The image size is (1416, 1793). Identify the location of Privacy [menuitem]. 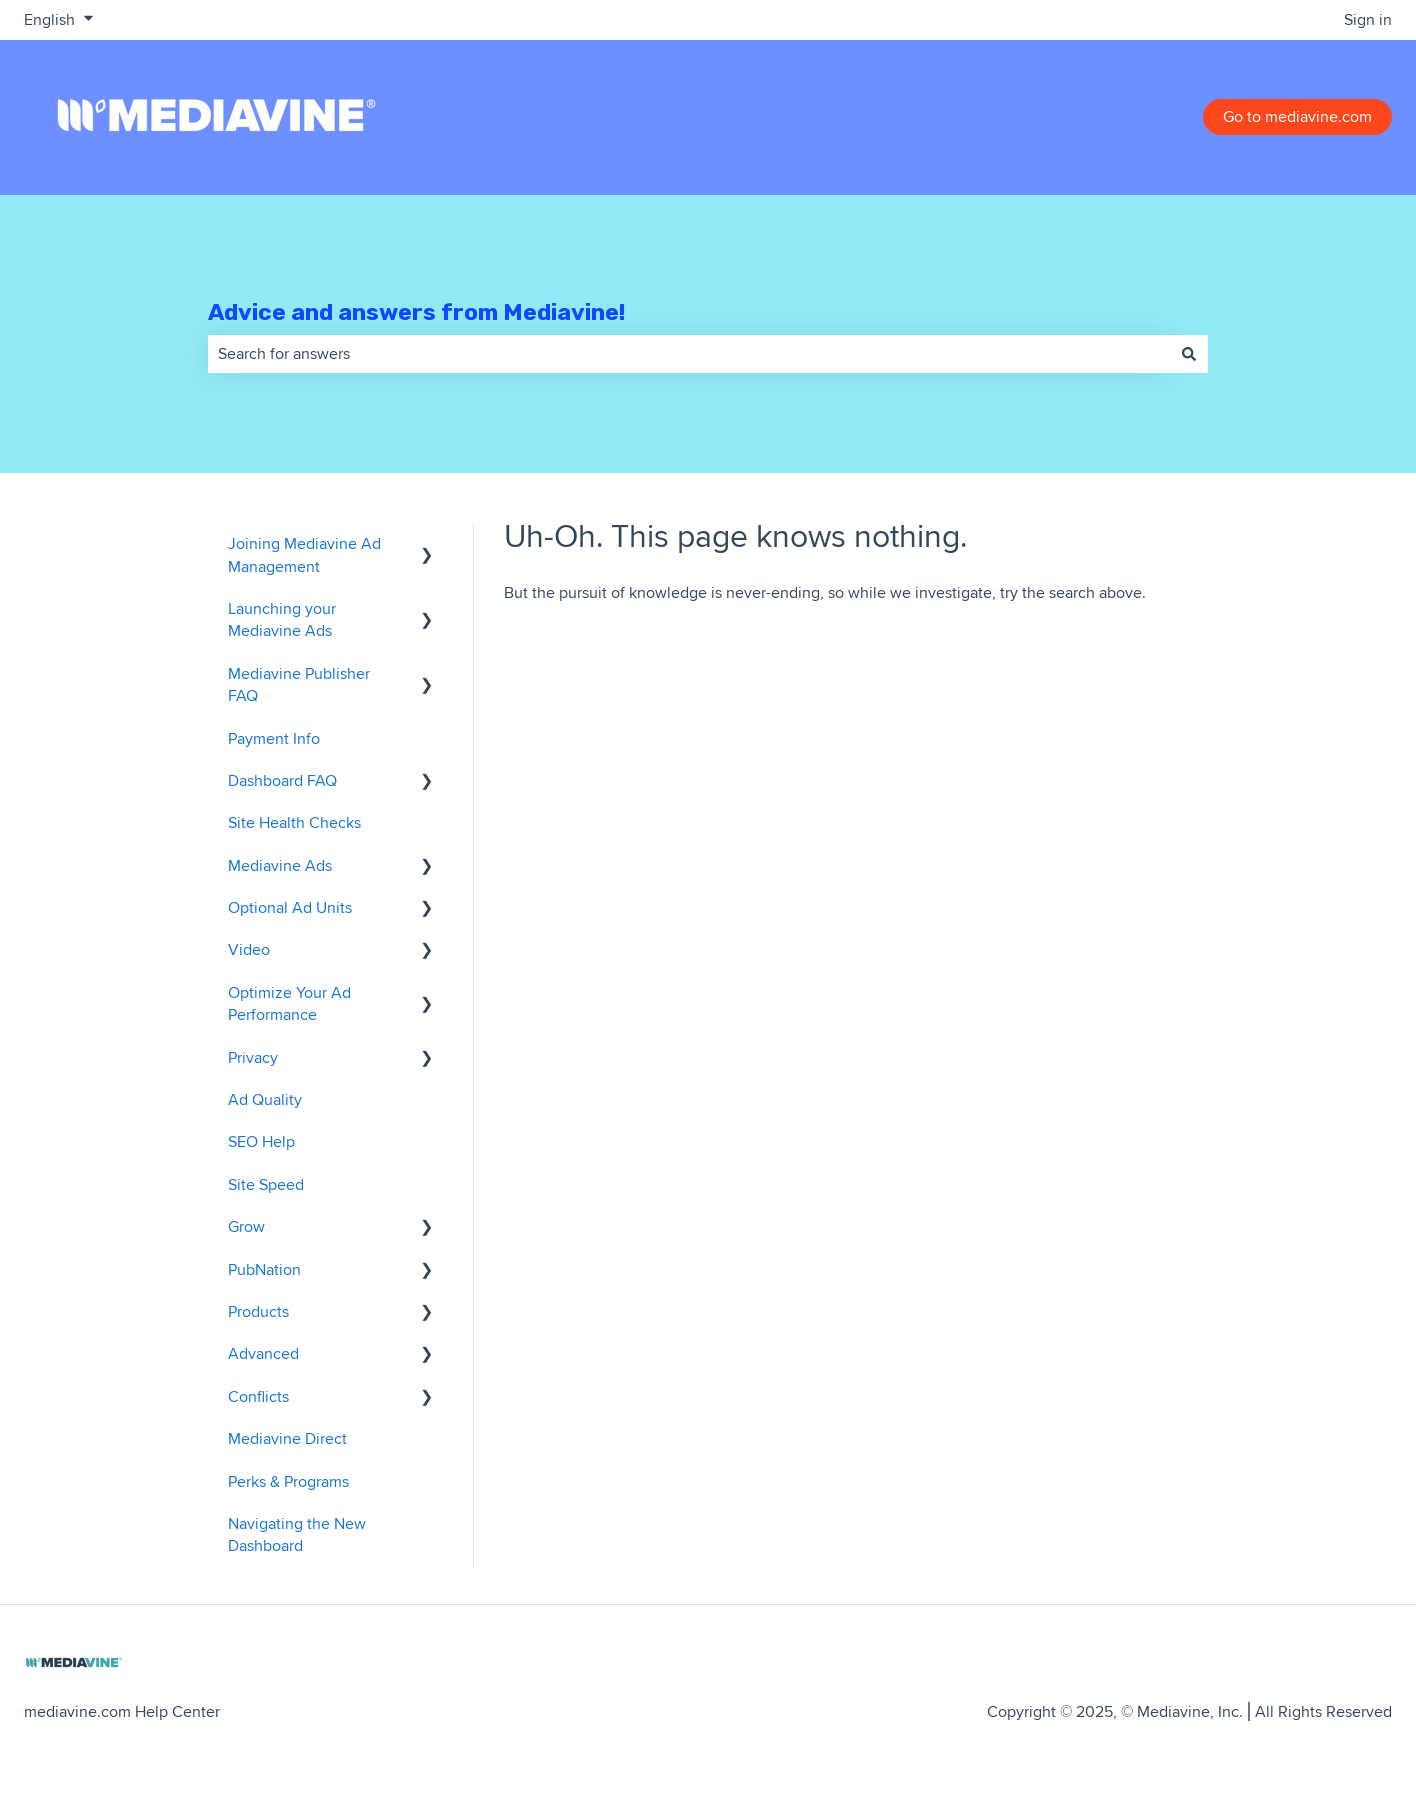
(253, 1057).